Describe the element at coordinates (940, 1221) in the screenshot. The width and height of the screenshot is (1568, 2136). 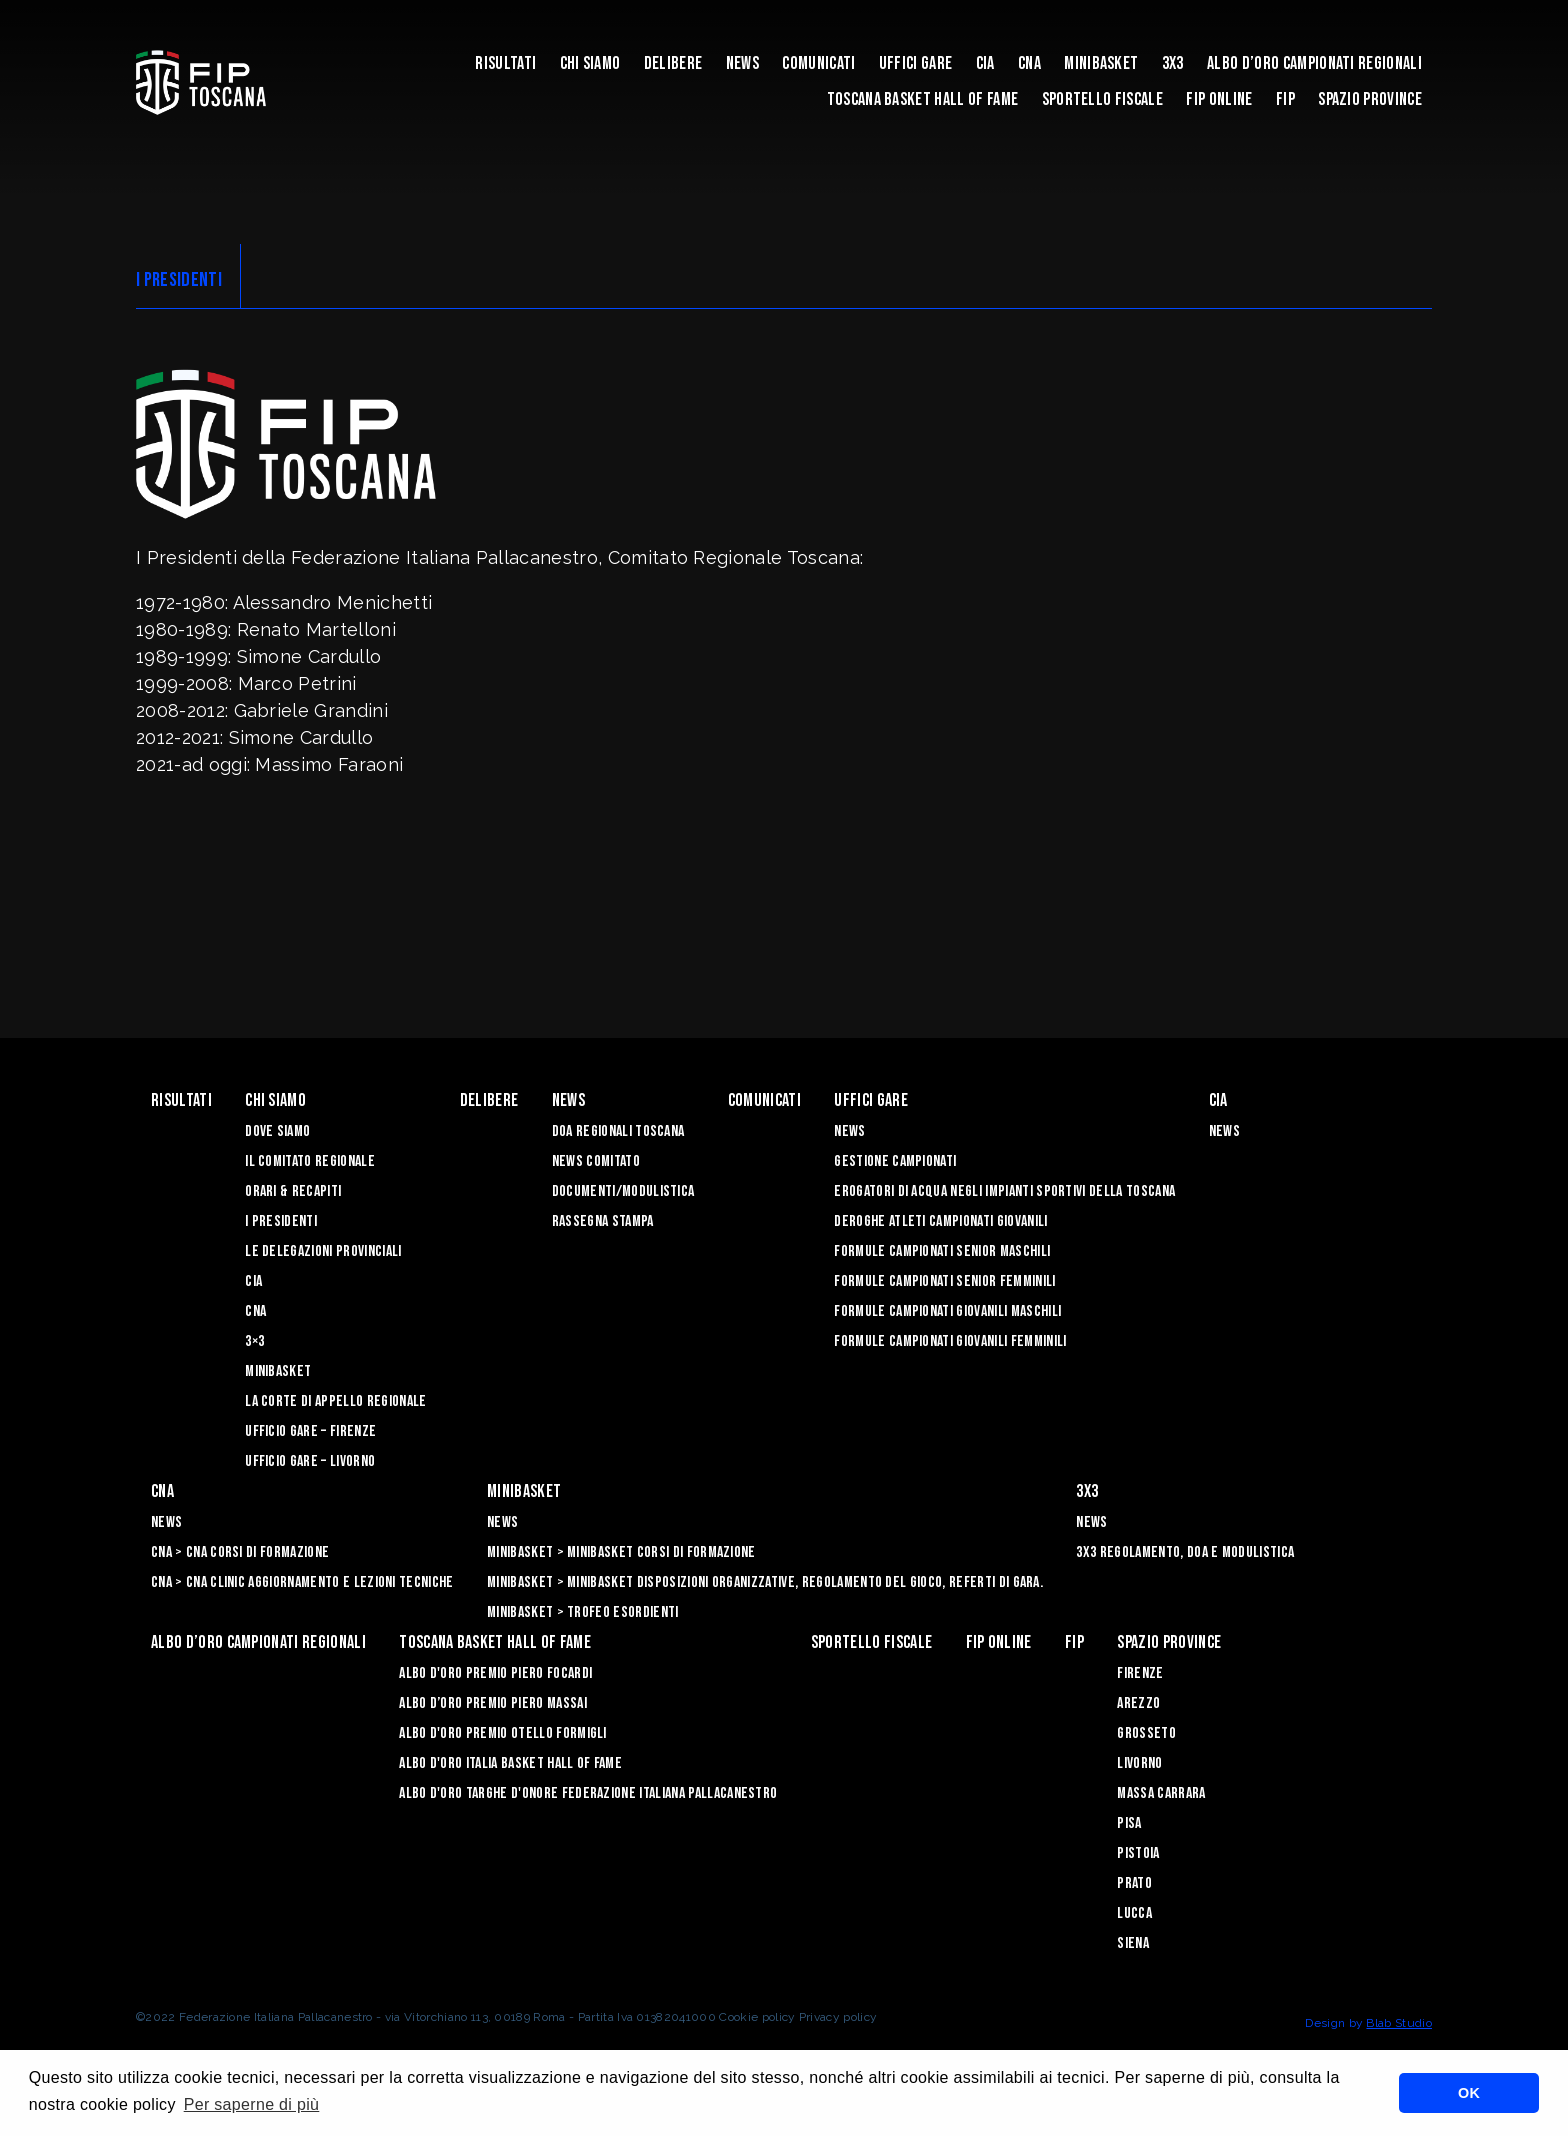
I see `Deroghe Atleti Campionati Giovanili` at that location.